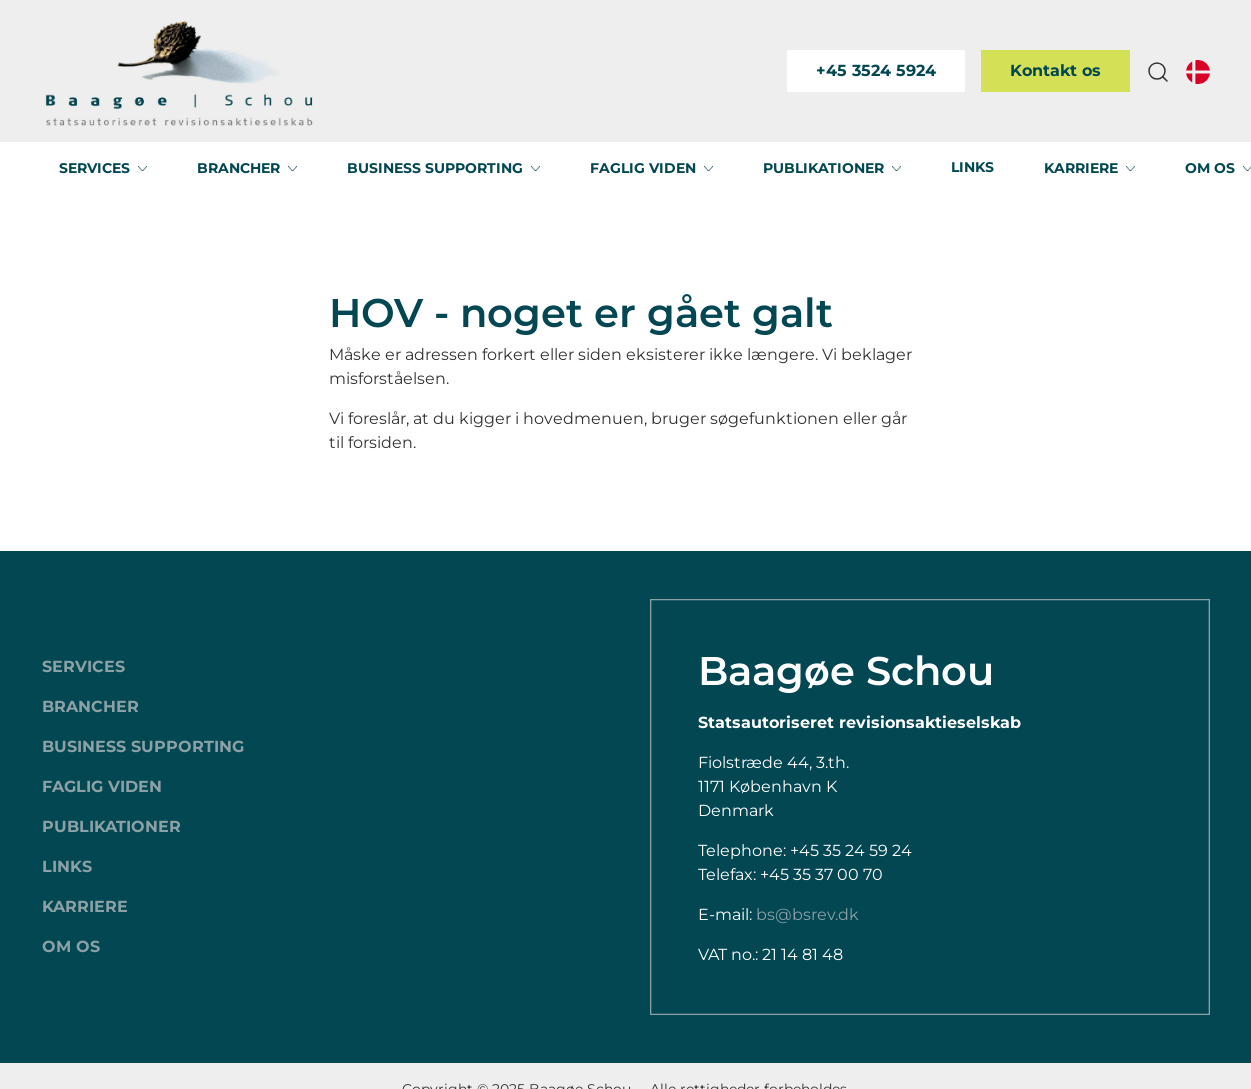 Image resolution: width=1251 pixels, height=1089 pixels. I want to click on +45 3524 5924, so click(876, 70).